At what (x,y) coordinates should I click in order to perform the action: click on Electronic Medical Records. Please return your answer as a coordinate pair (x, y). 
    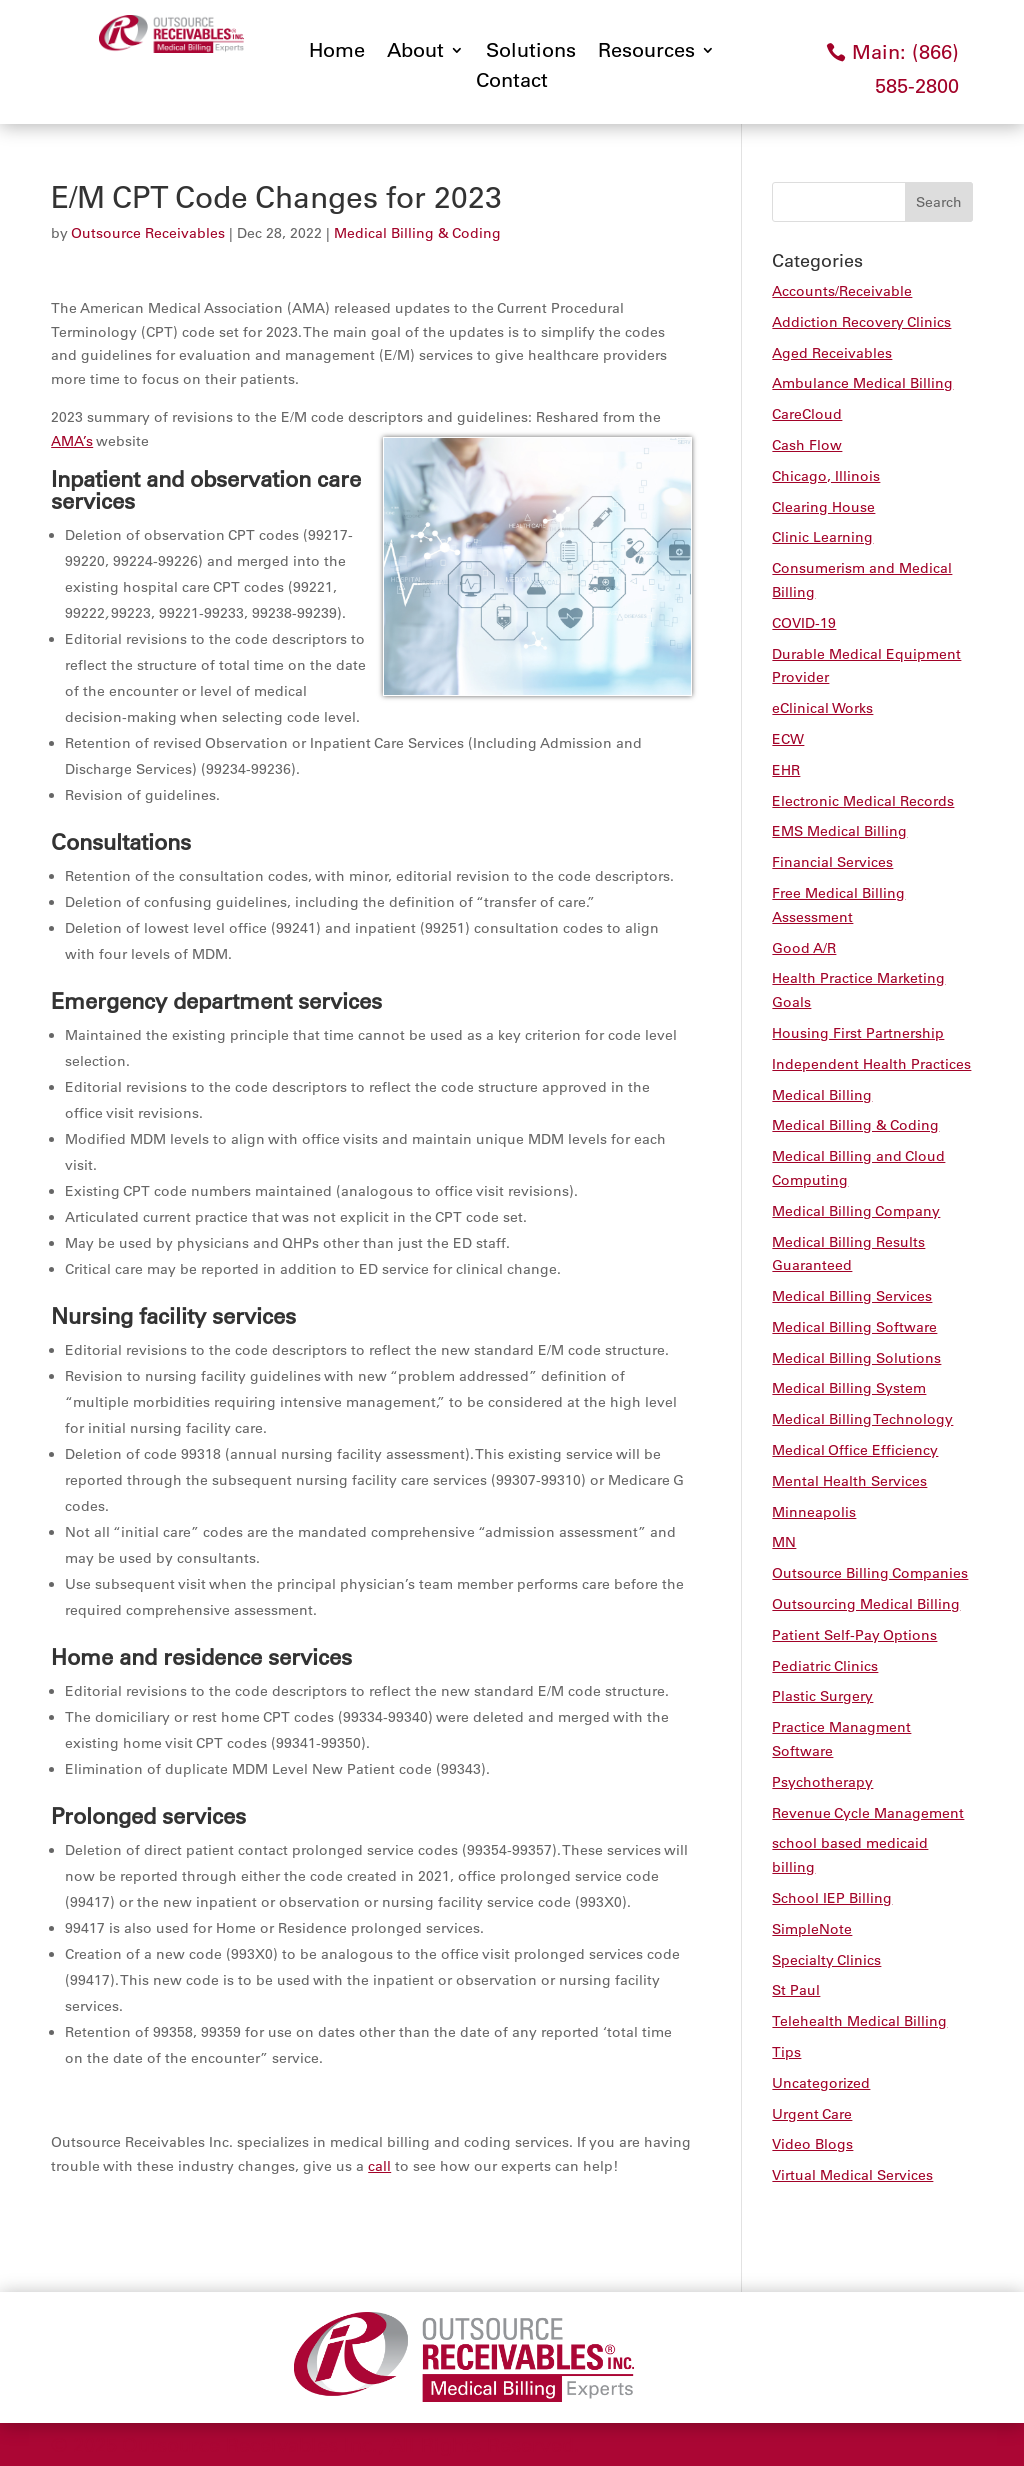
    Looking at the image, I should click on (863, 801).